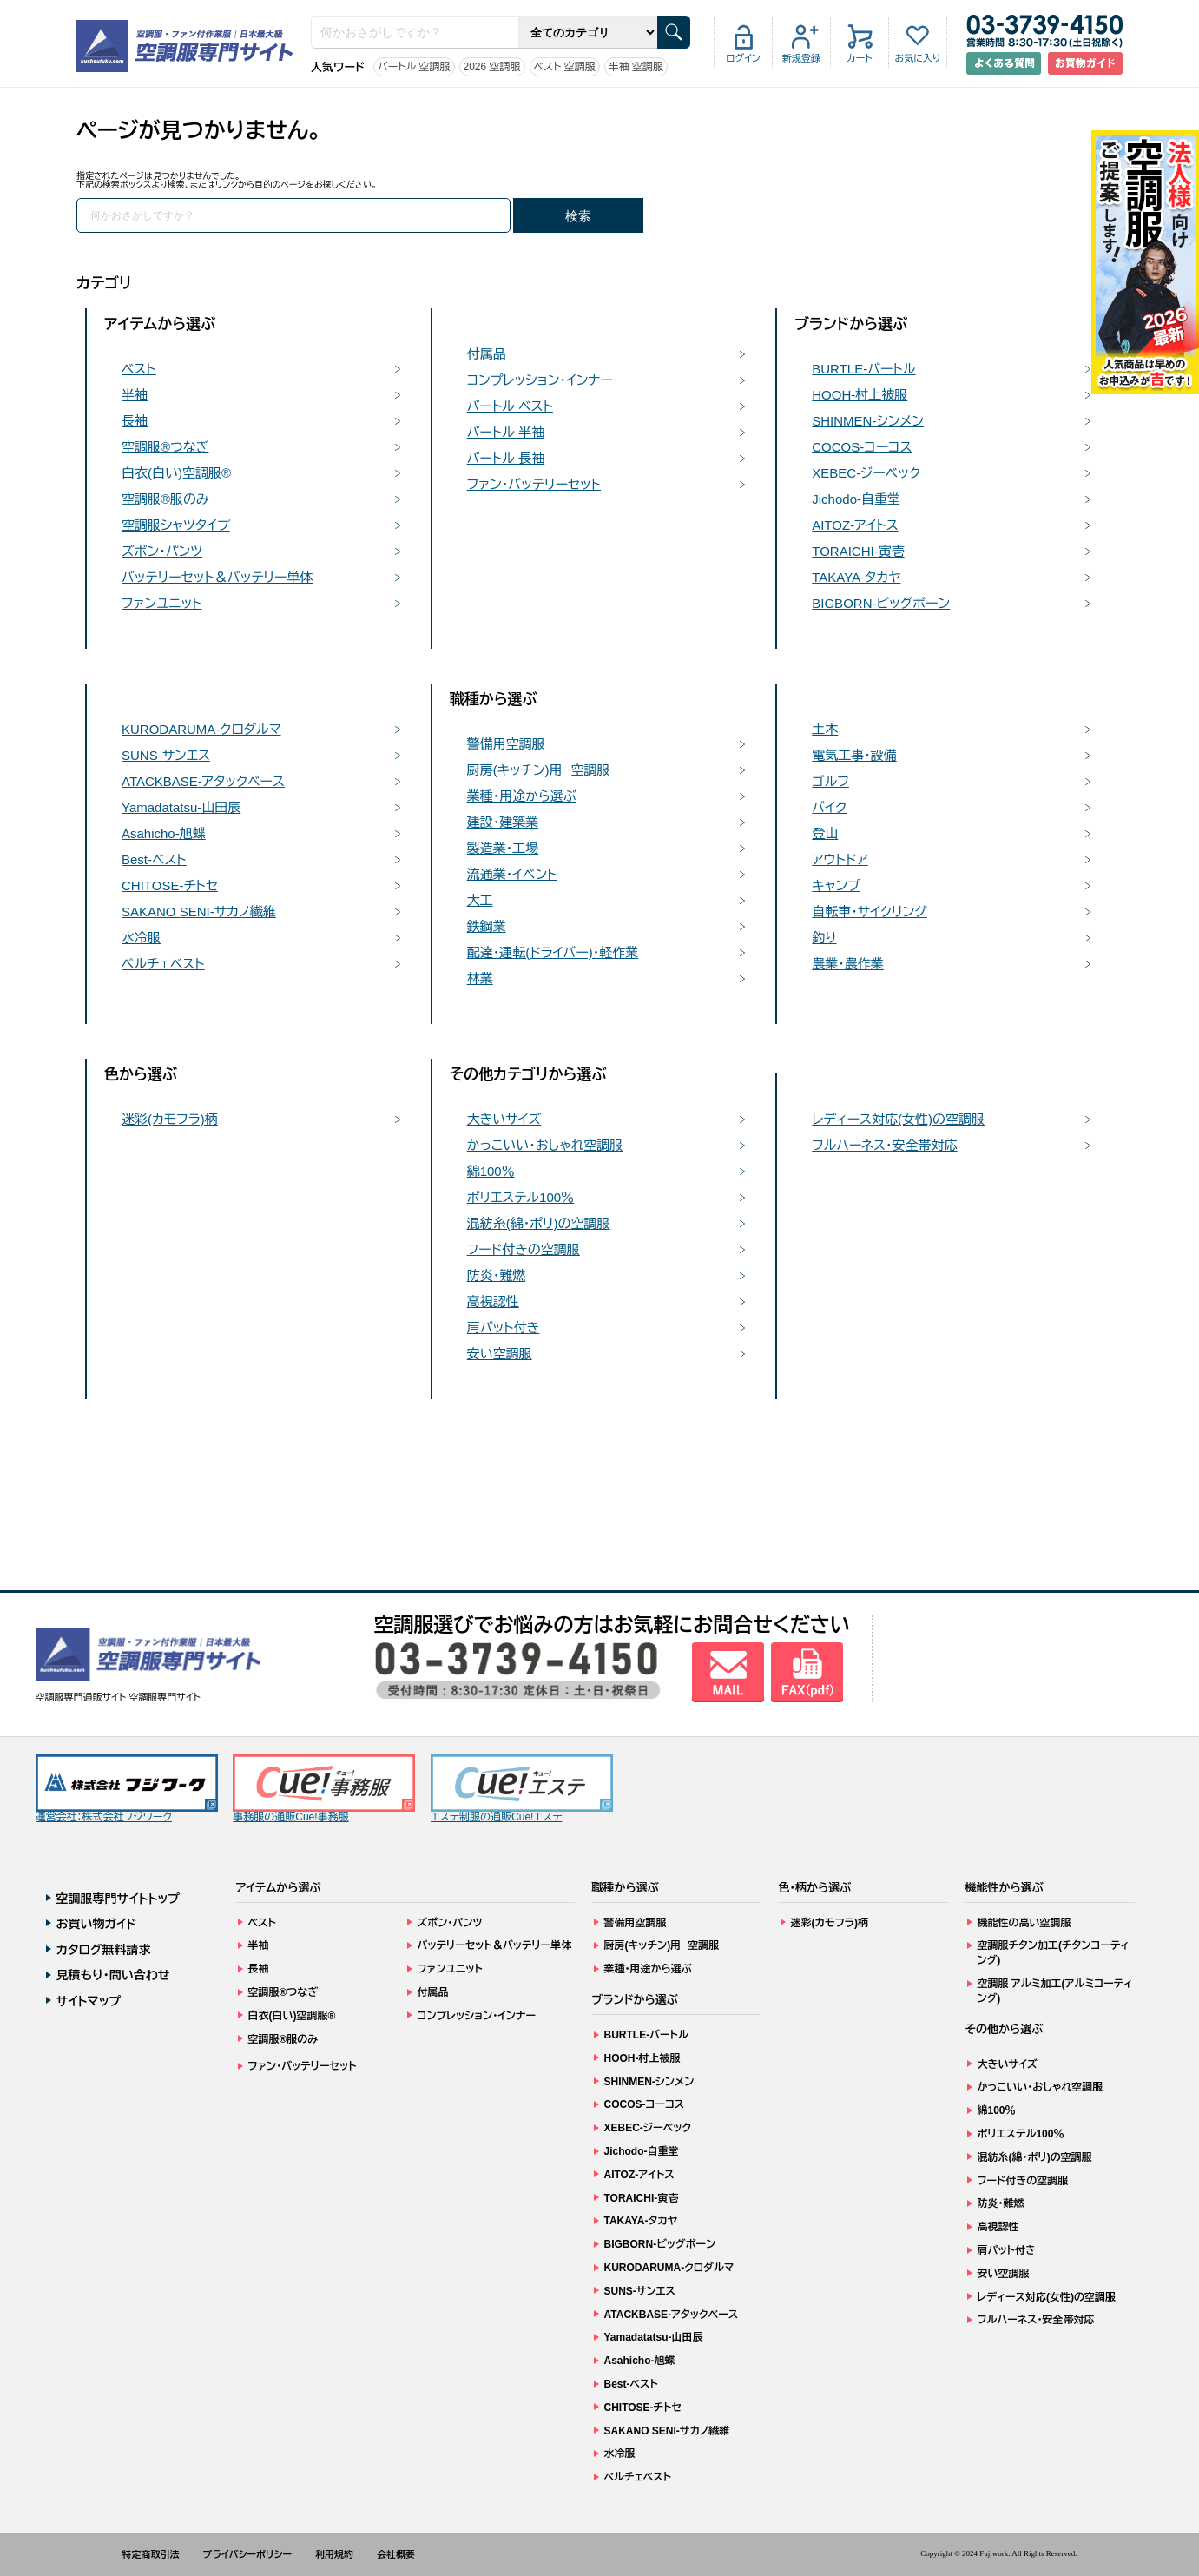 This screenshot has width=1199, height=2576. I want to click on Asahicho-旭蝶, so click(164, 833).